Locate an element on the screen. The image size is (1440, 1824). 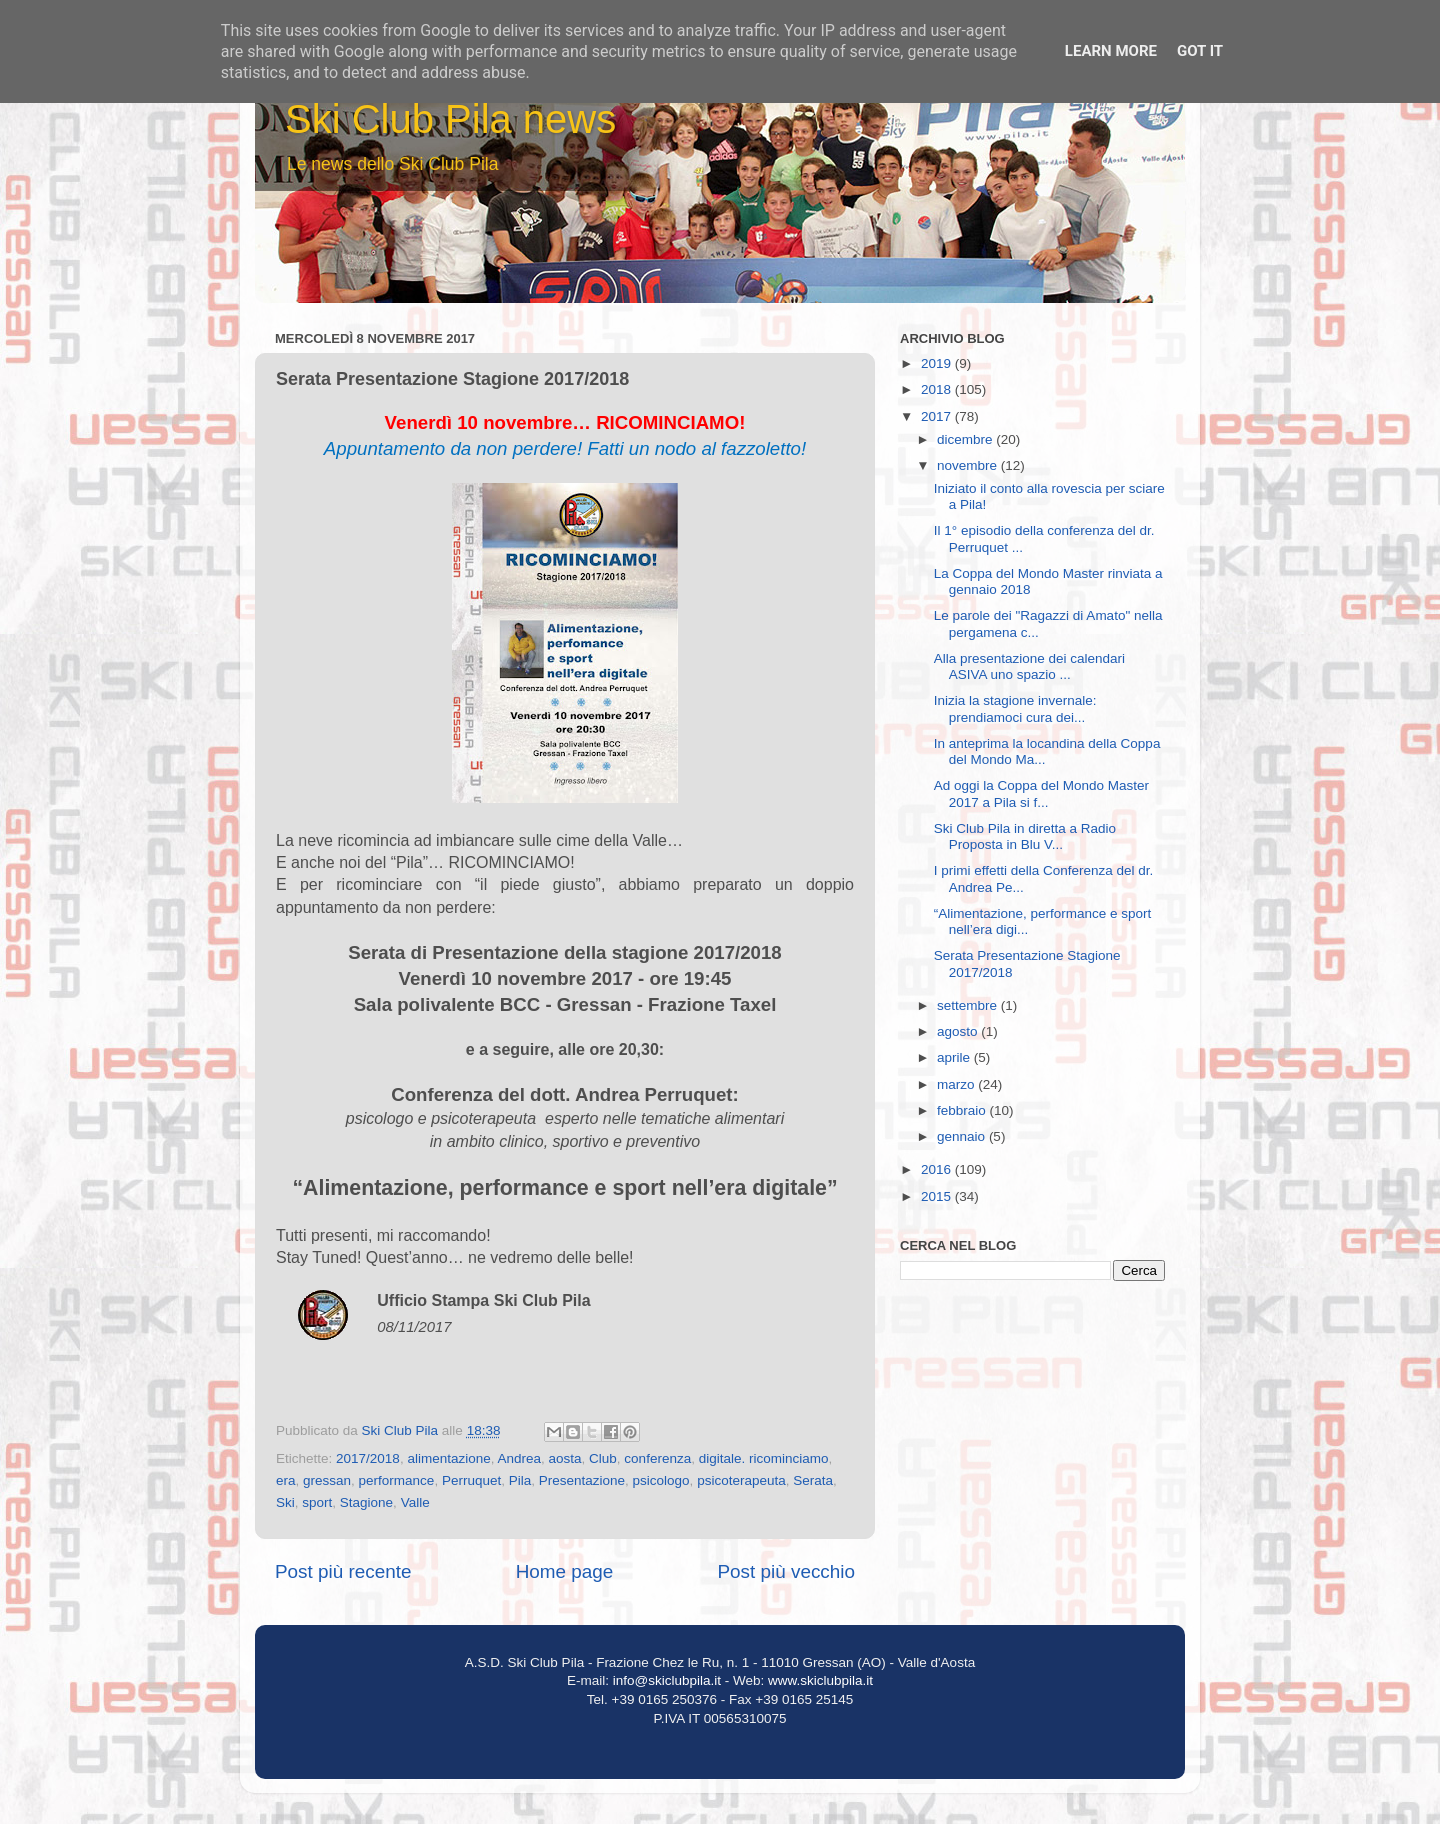
Presentazione is located at coordinates (582, 1480).